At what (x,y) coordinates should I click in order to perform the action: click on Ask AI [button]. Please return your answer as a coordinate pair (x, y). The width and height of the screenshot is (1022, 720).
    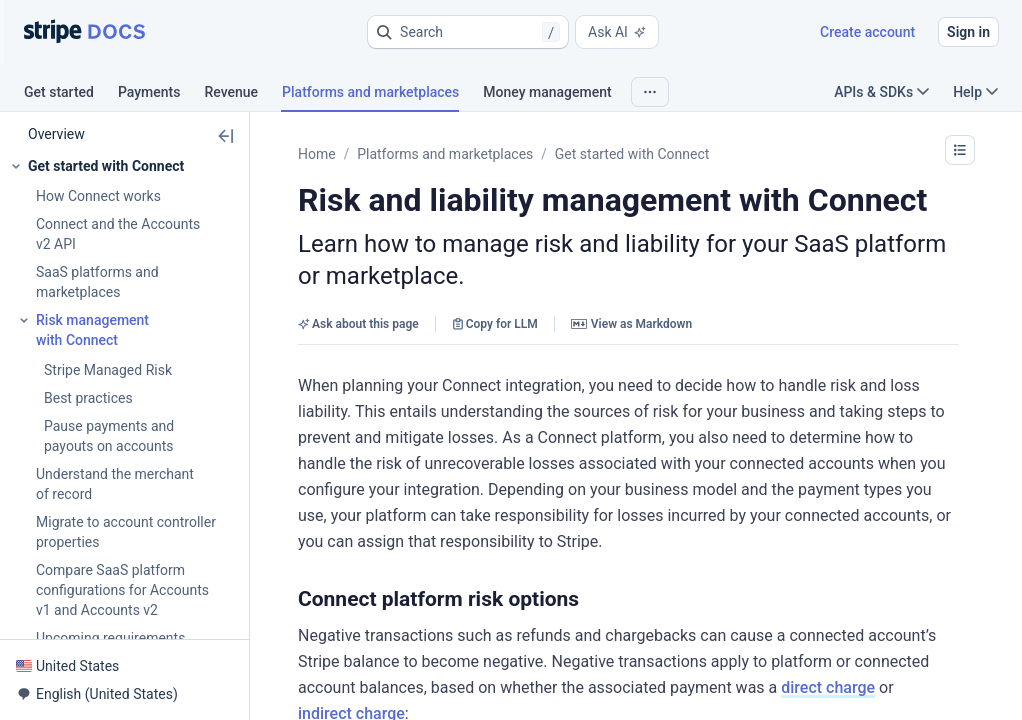
    Looking at the image, I should click on (617, 32).